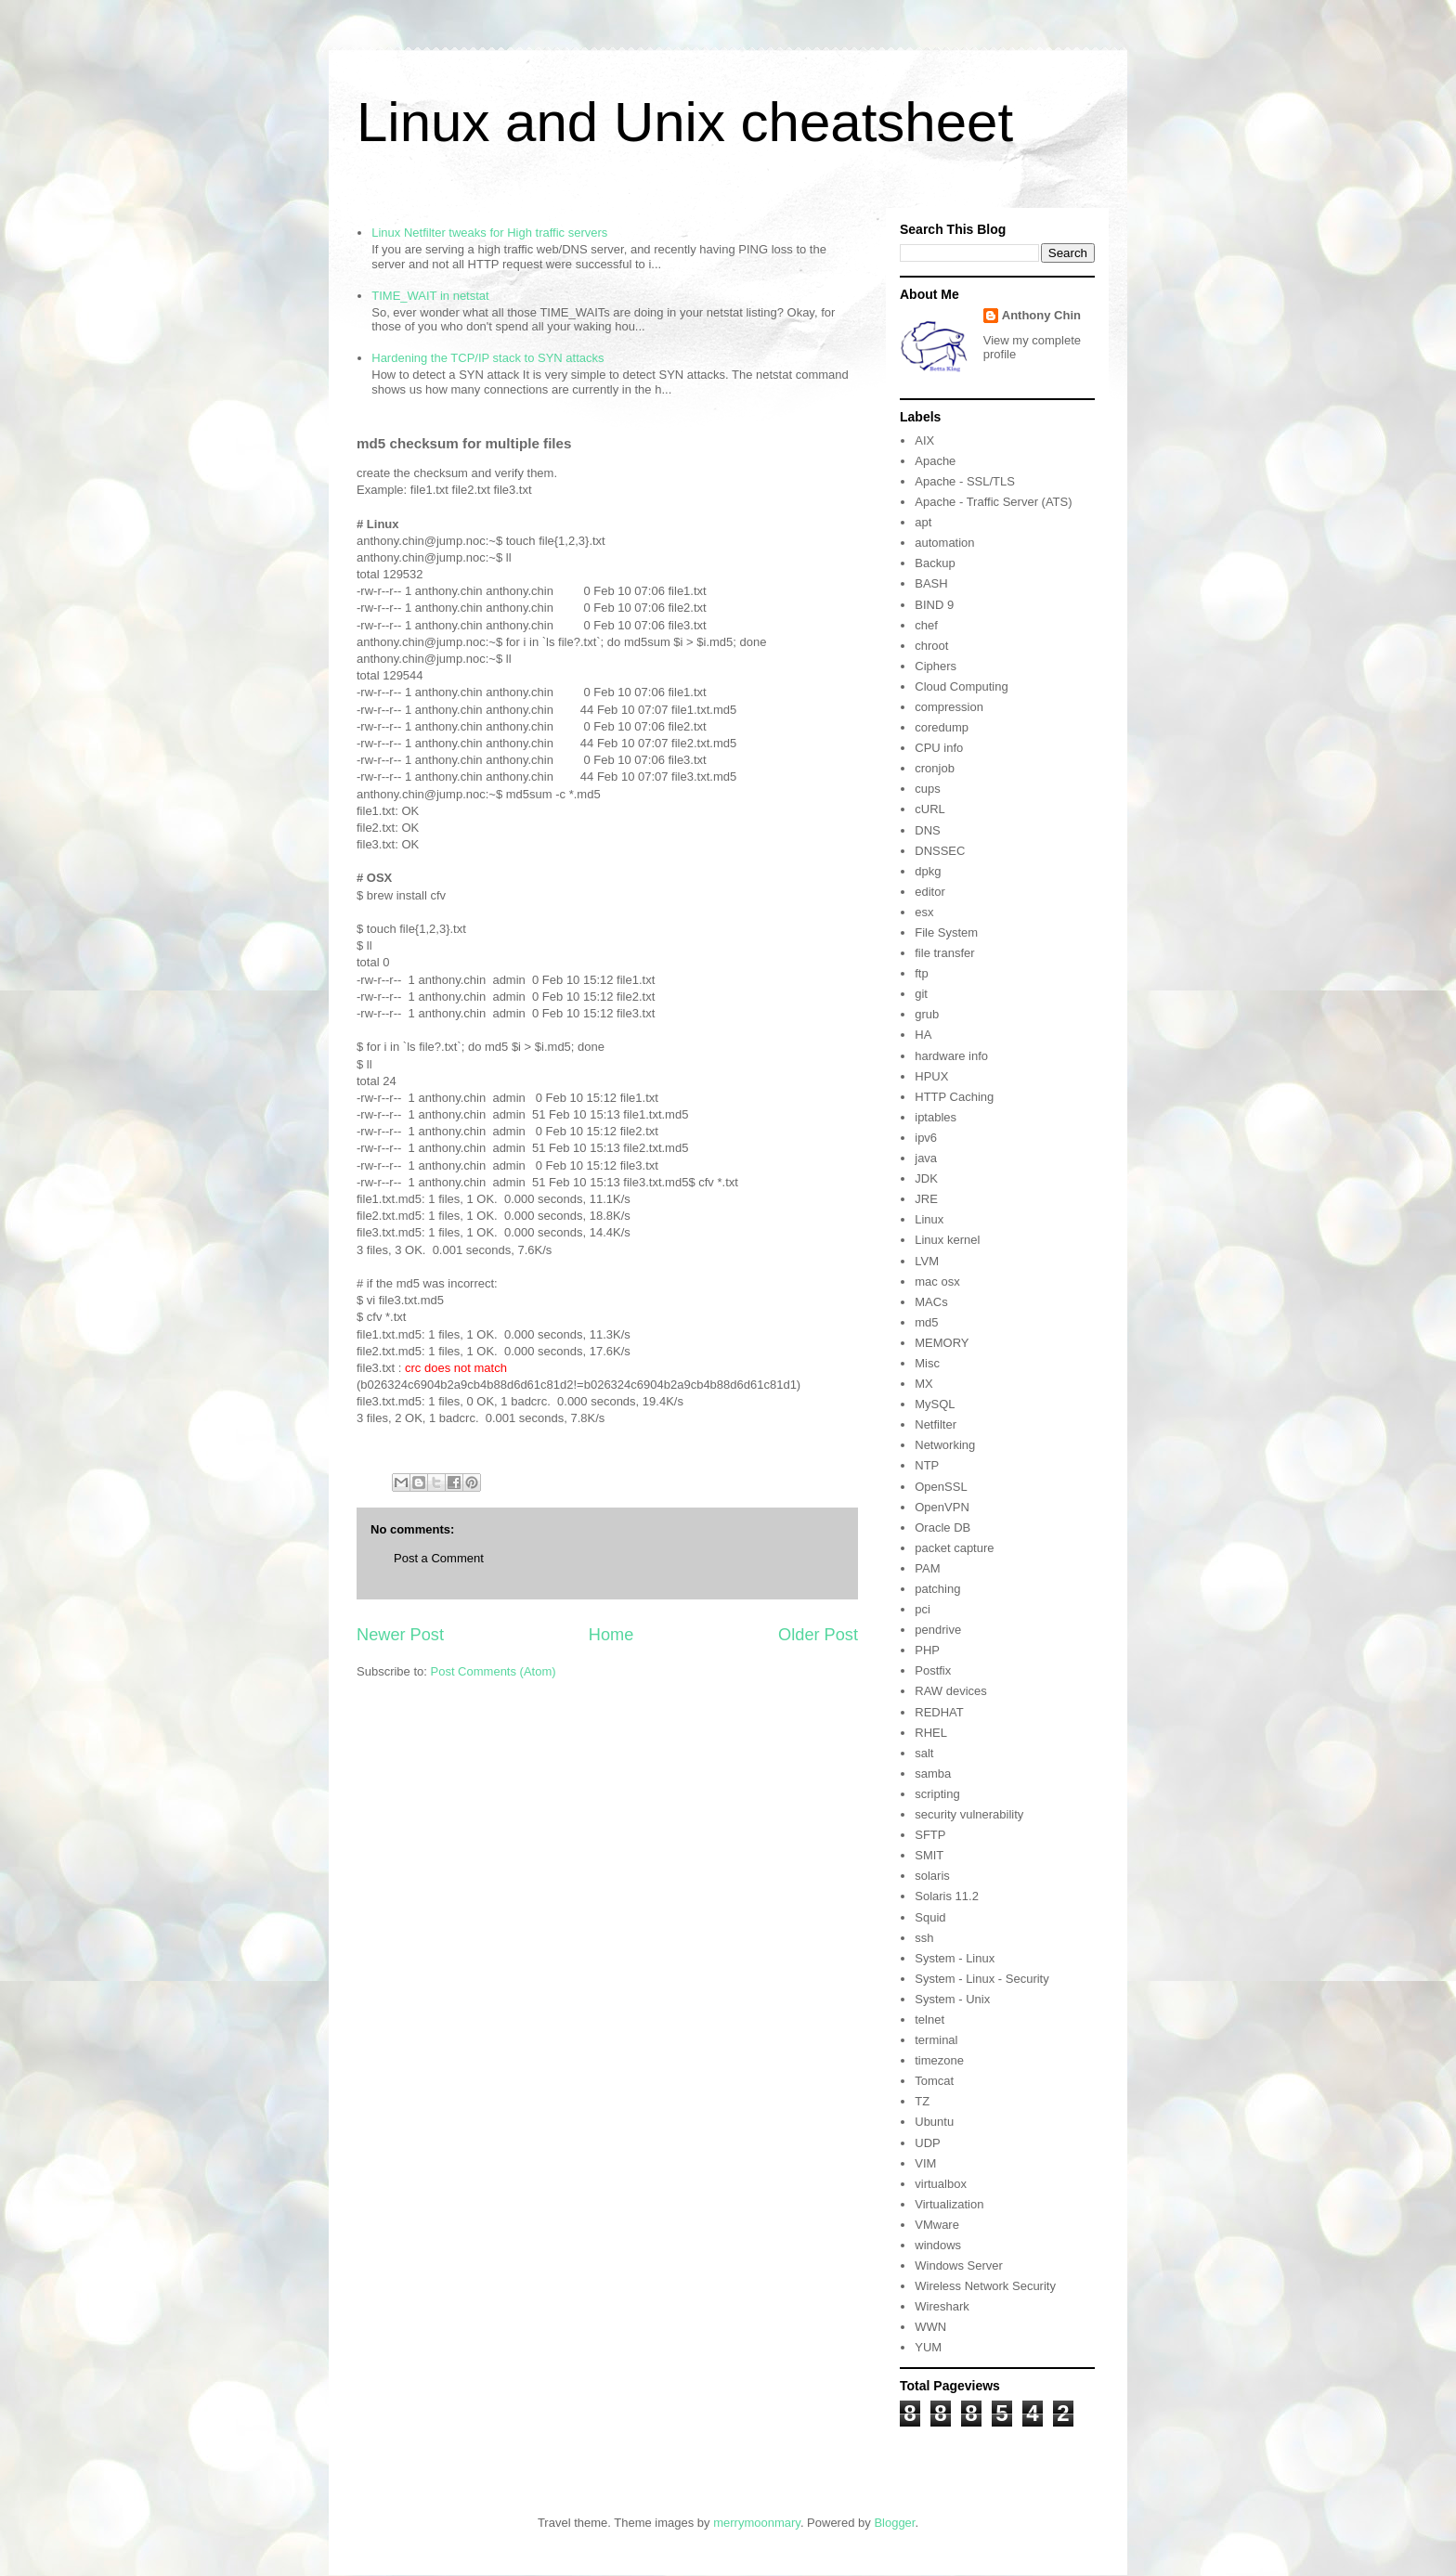 This screenshot has height=2576, width=1456. I want to click on chef, so click(926, 625).